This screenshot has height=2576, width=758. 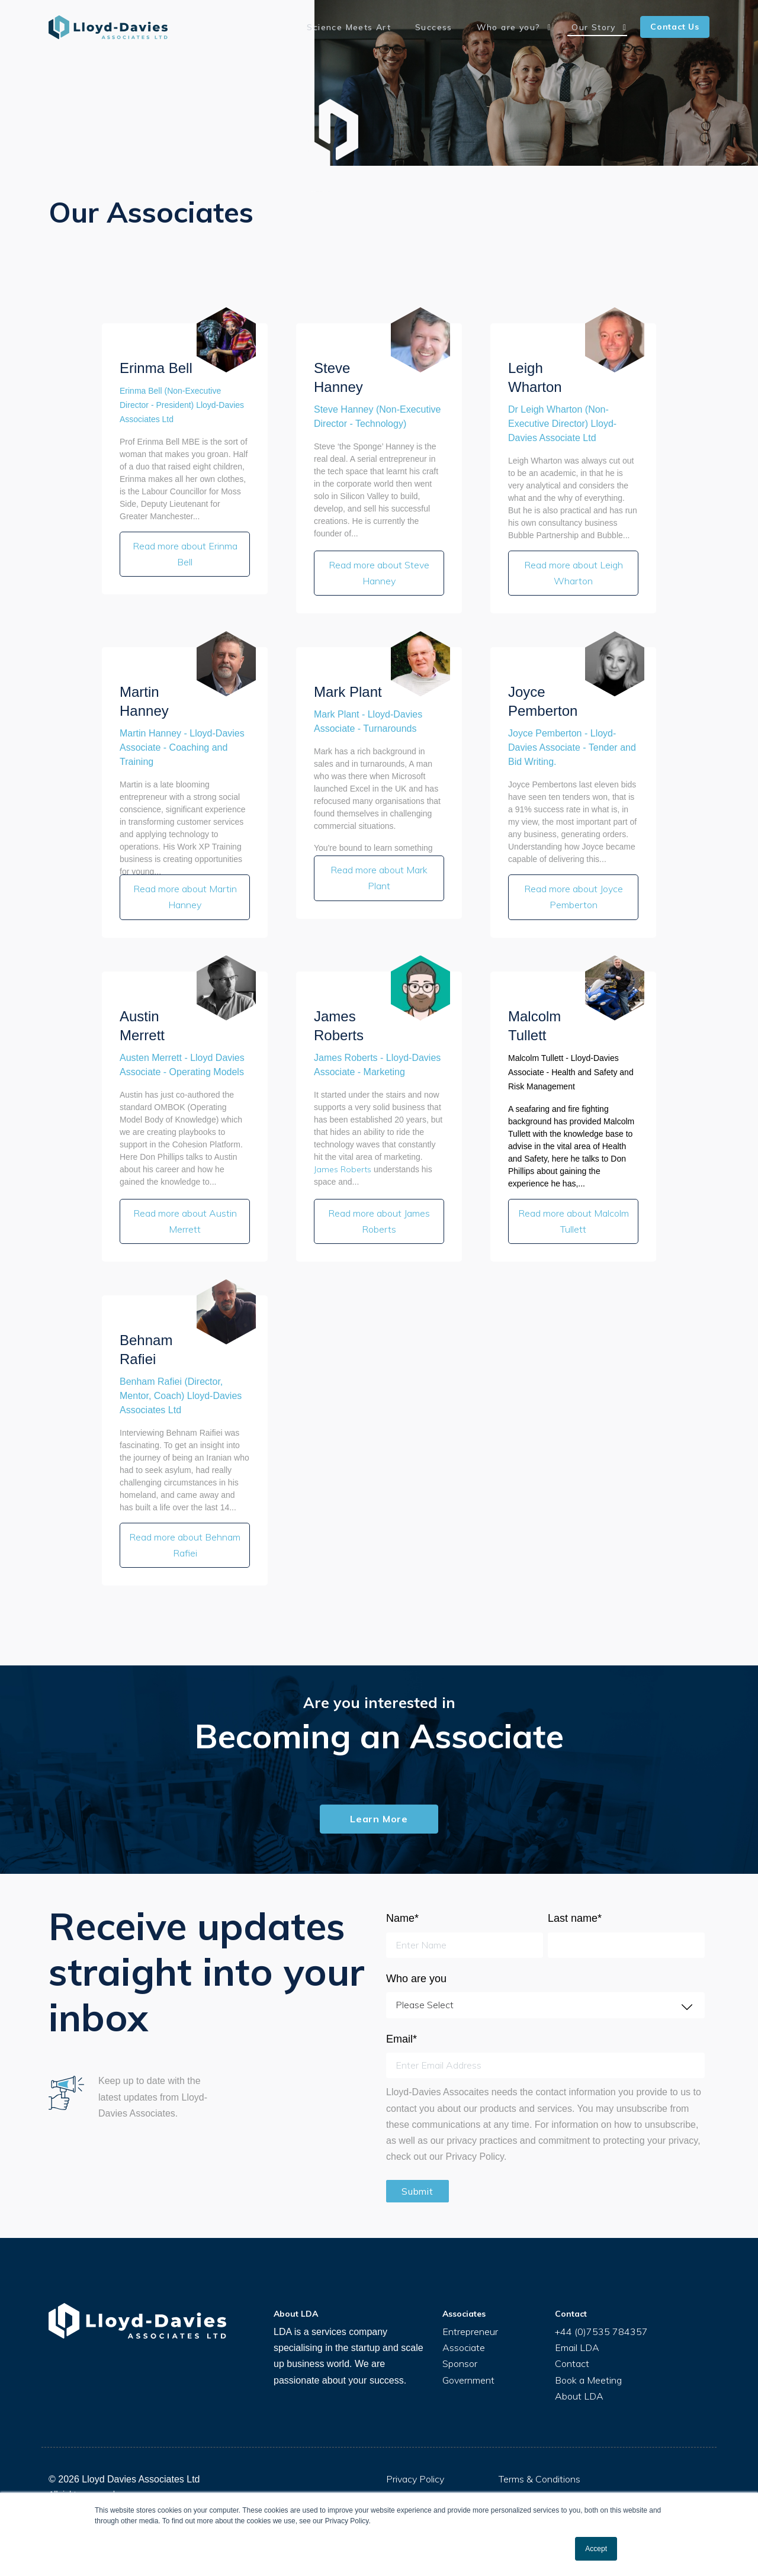 I want to click on Read more about Behnam Rafiei, so click(x=184, y=1527).